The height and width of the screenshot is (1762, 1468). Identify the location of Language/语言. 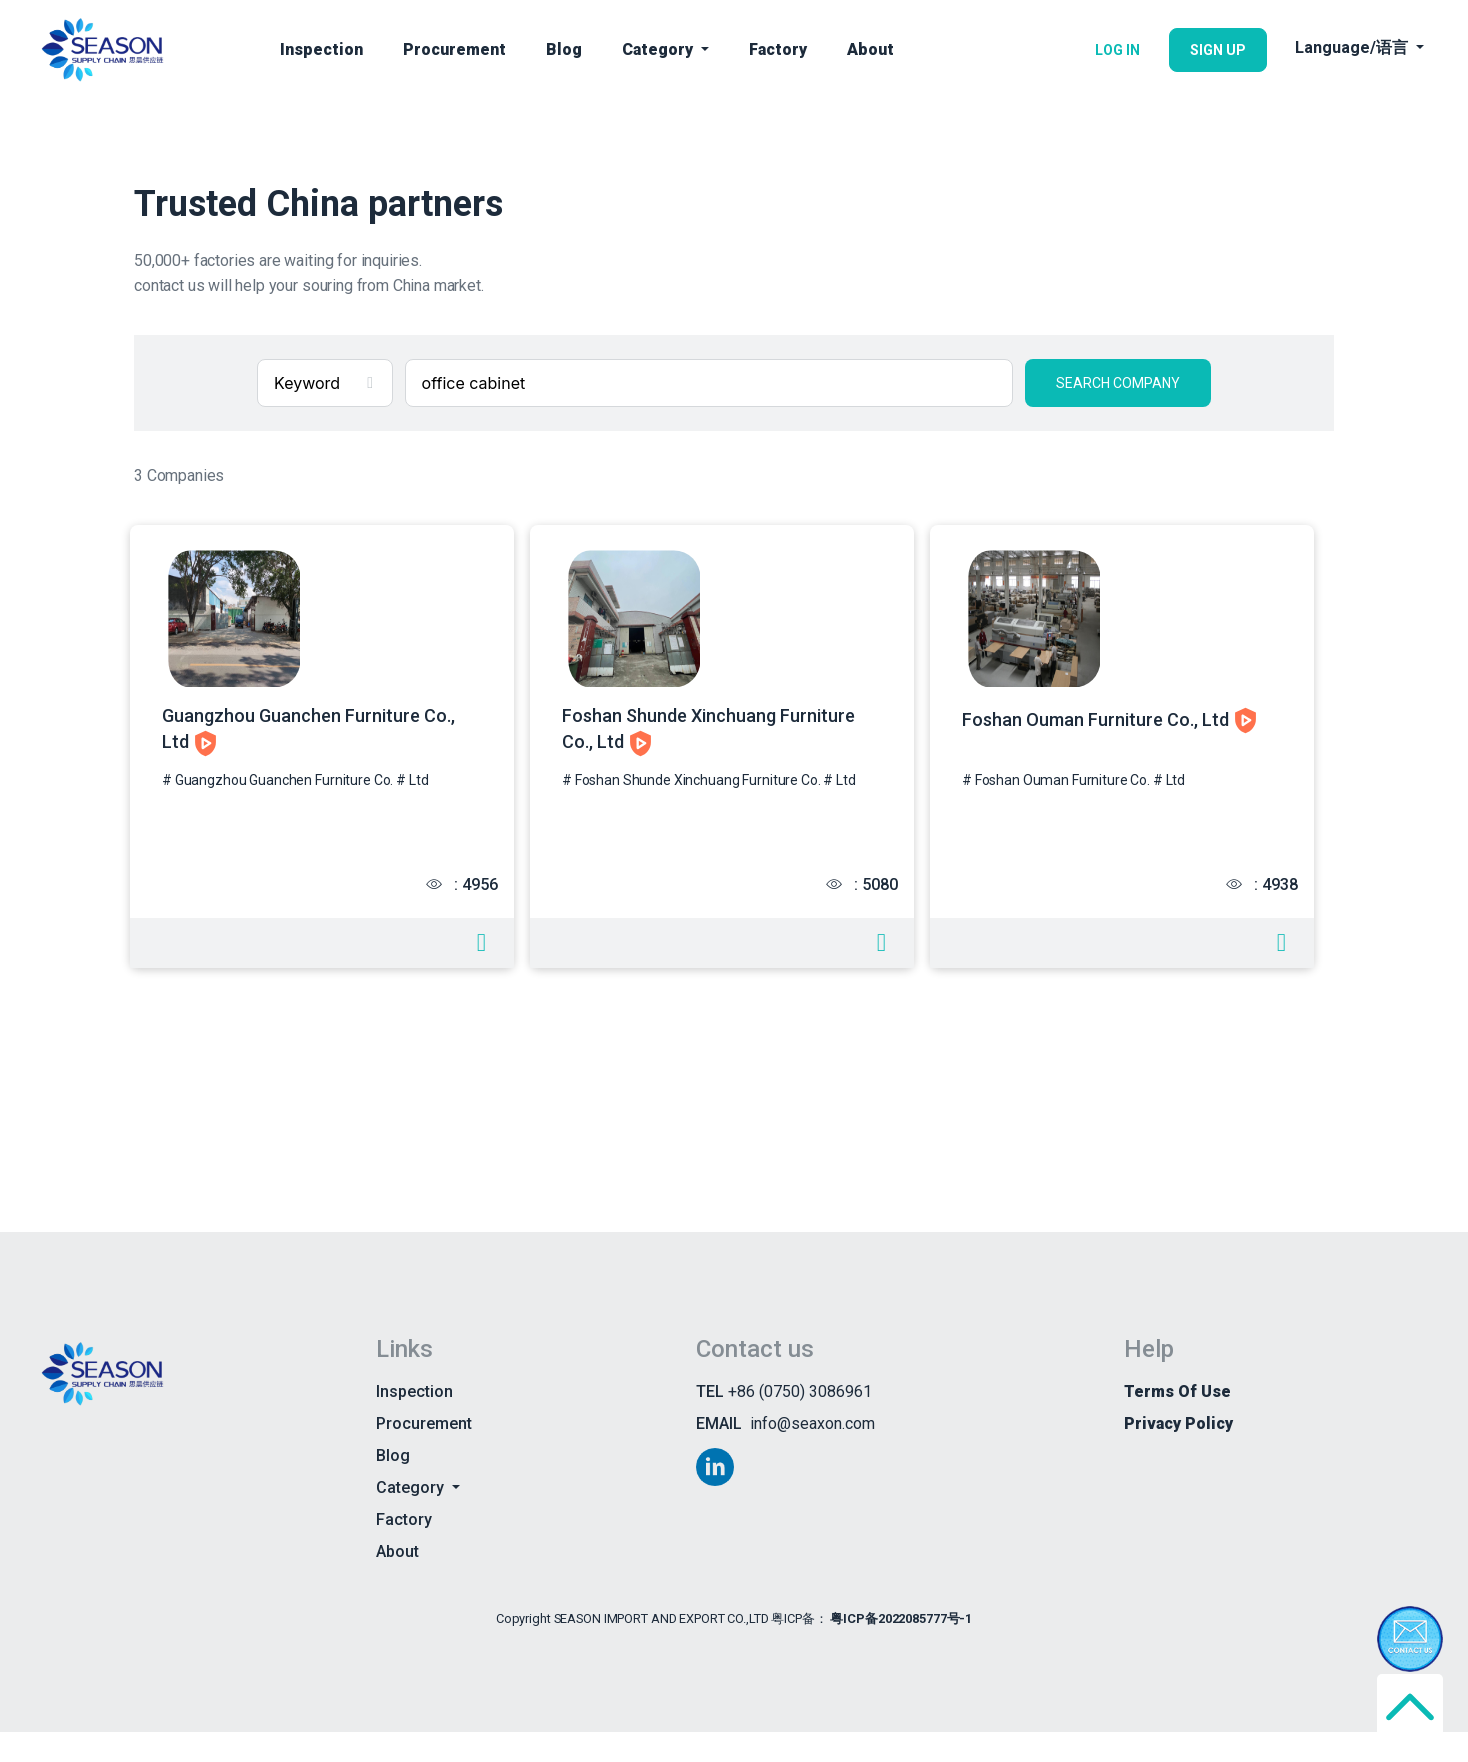
(1353, 47).